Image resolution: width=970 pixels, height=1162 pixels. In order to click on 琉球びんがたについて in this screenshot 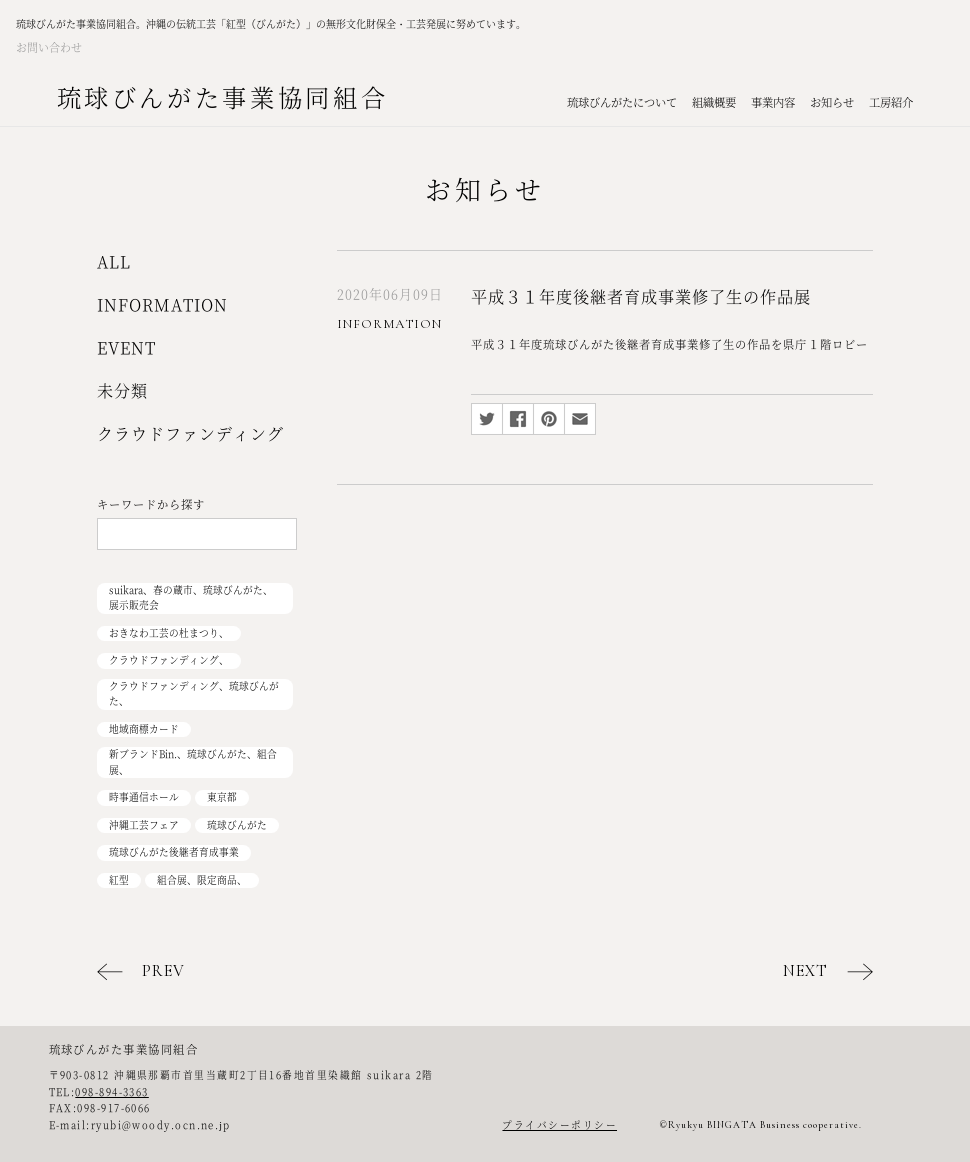, I will do `click(622, 102)`.